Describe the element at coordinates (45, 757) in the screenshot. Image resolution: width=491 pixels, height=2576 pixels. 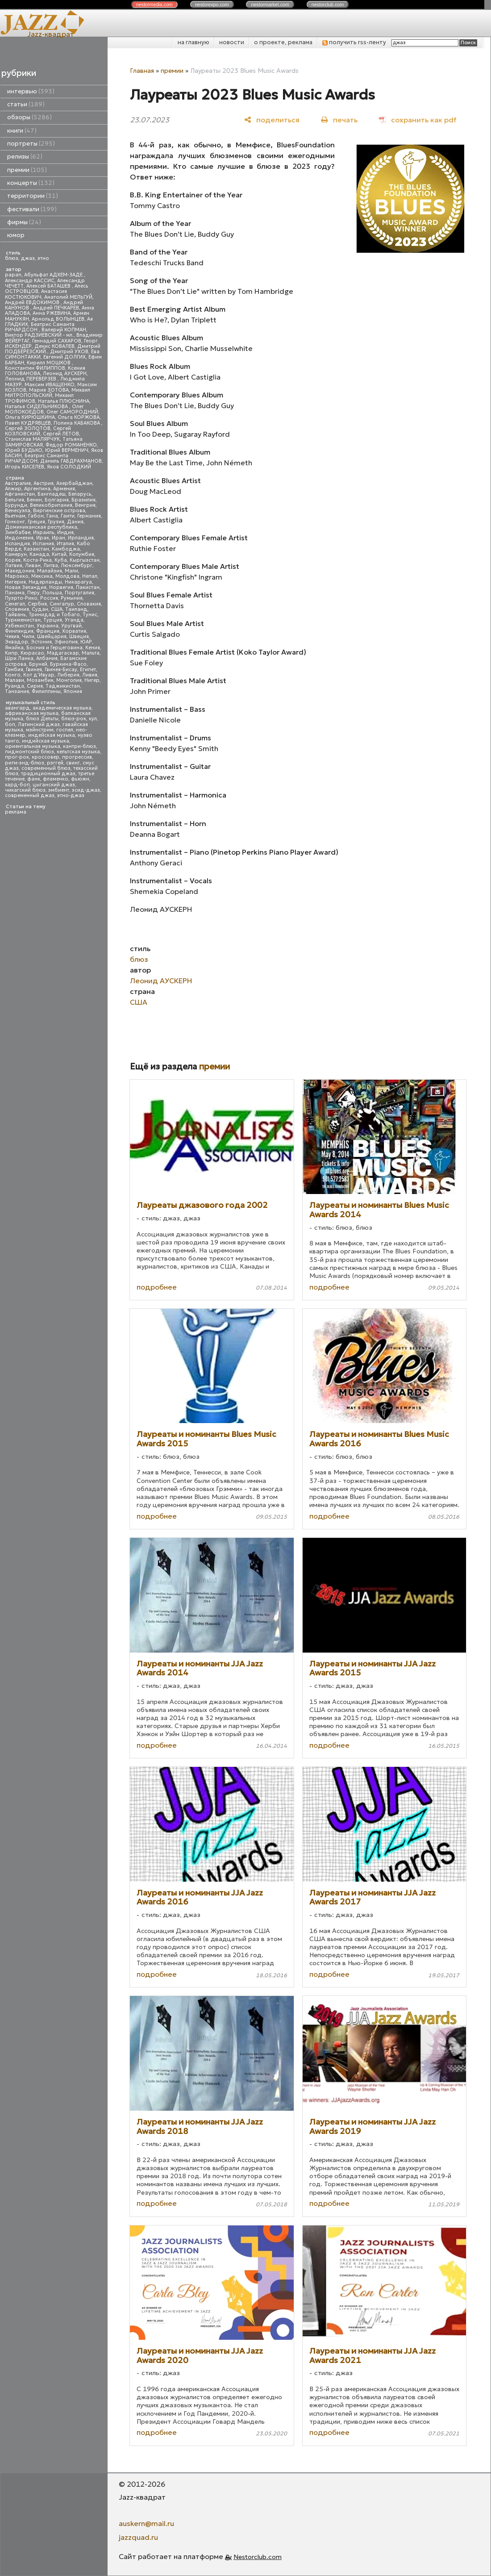
I see `кроссовер` at that location.